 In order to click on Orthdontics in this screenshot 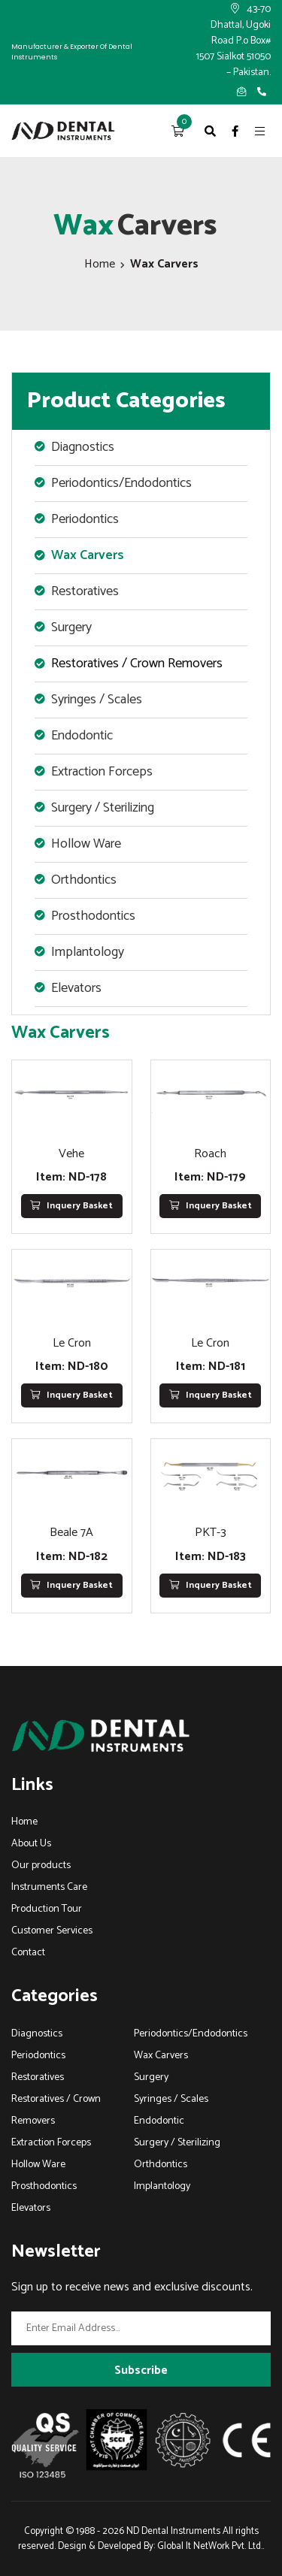, I will do `click(160, 2164)`.